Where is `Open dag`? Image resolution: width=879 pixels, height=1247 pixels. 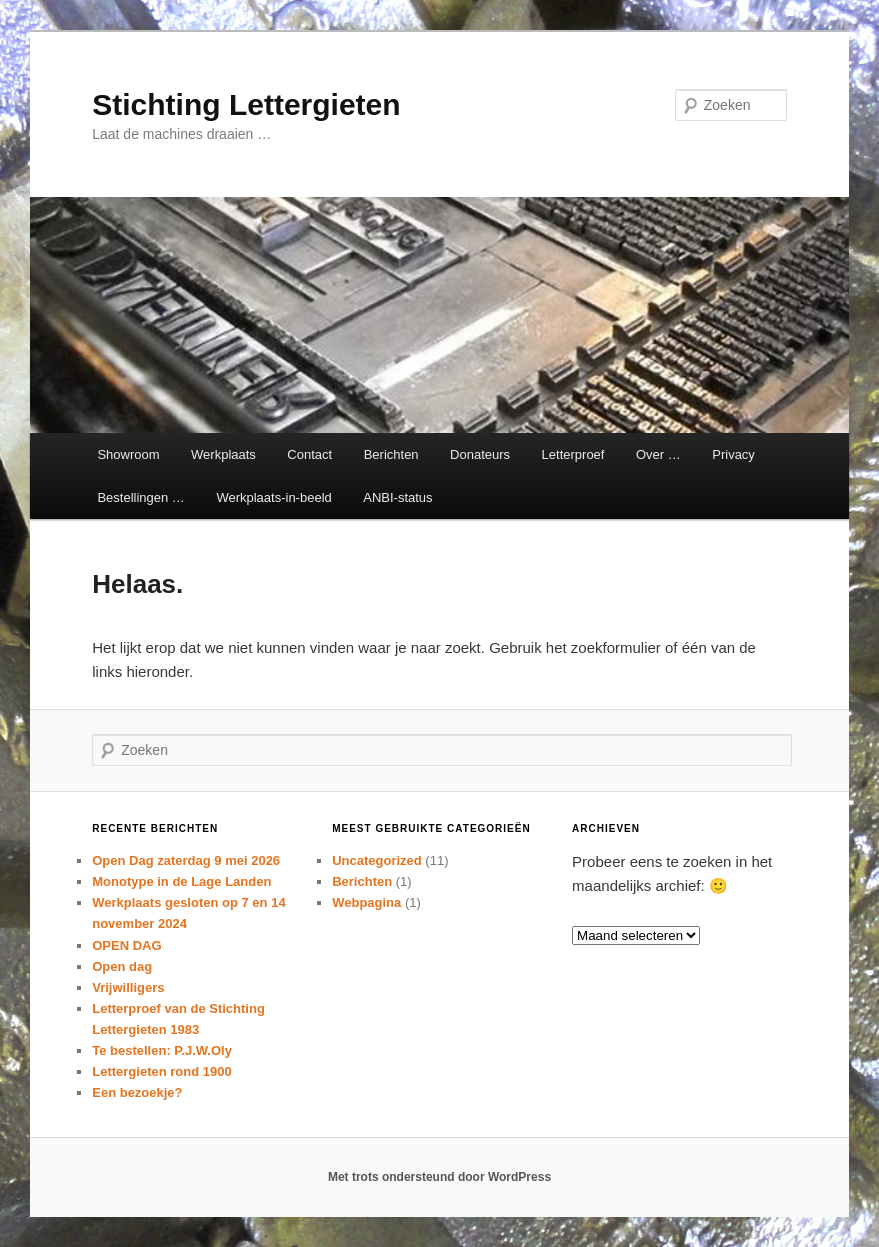 Open dag is located at coordinates (122, 966).